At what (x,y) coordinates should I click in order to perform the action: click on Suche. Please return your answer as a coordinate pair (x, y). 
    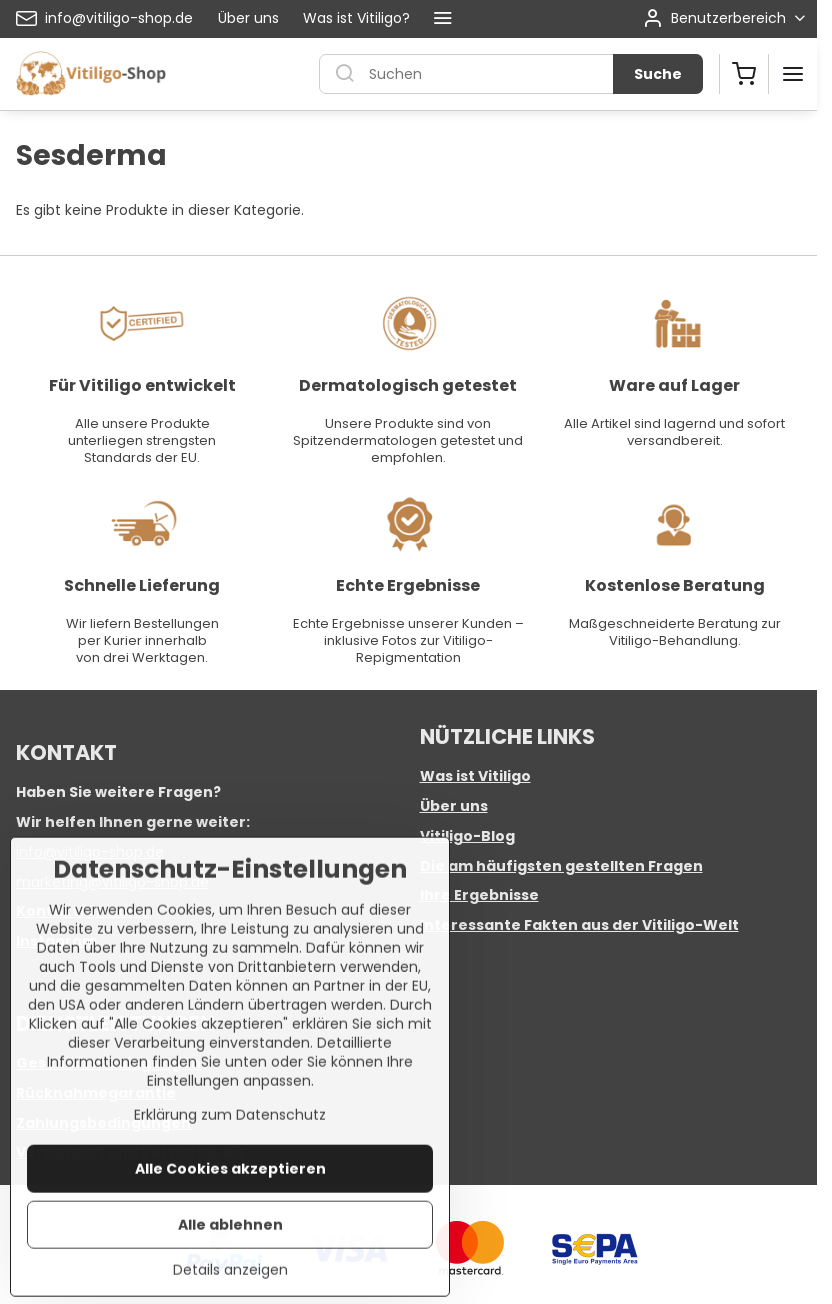
    Looking at the image, I should click on (658, 74).